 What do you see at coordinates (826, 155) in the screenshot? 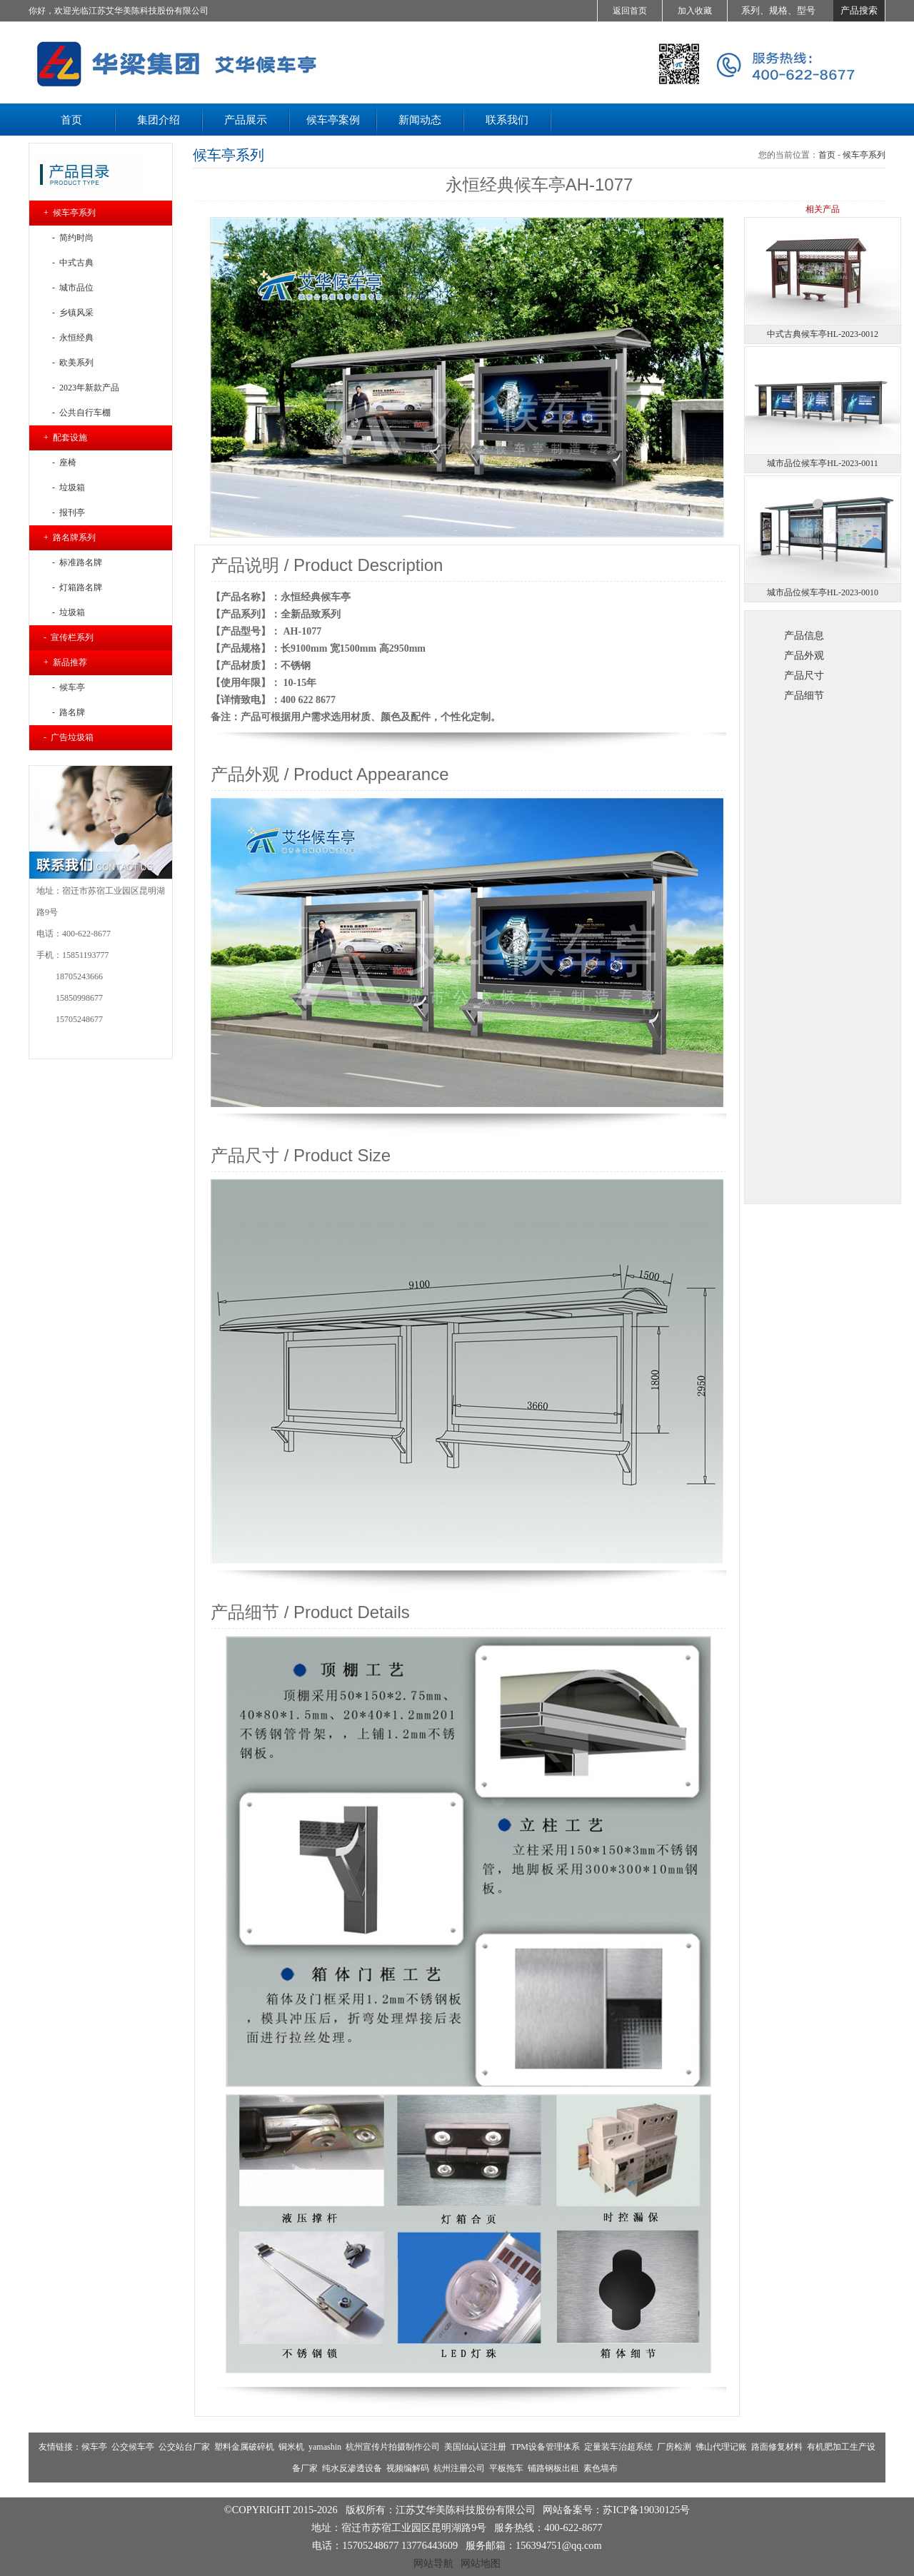
I see `首页` at bounding box center [826, 155].